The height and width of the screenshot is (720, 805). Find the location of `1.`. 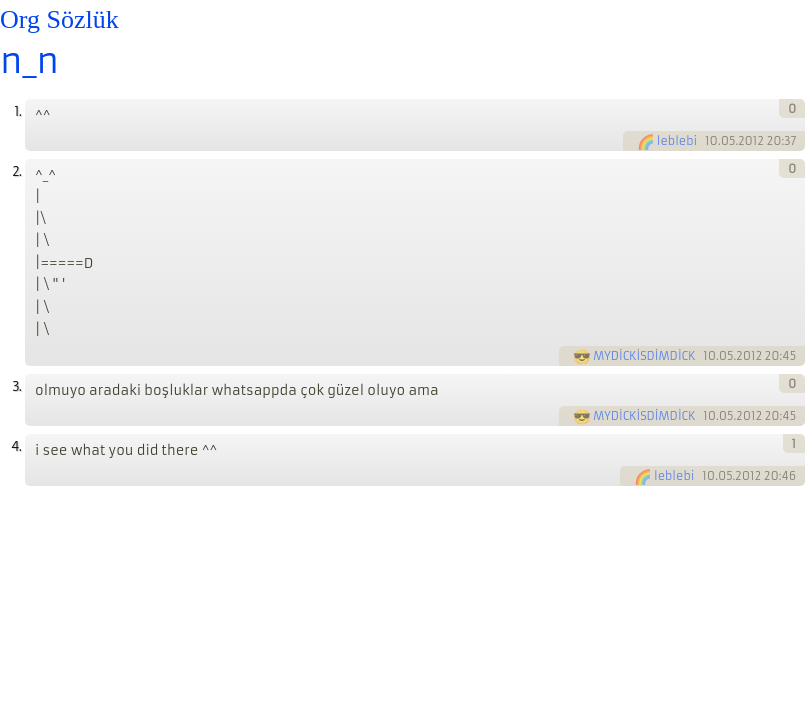

1. is located at coordinates (17, 111).